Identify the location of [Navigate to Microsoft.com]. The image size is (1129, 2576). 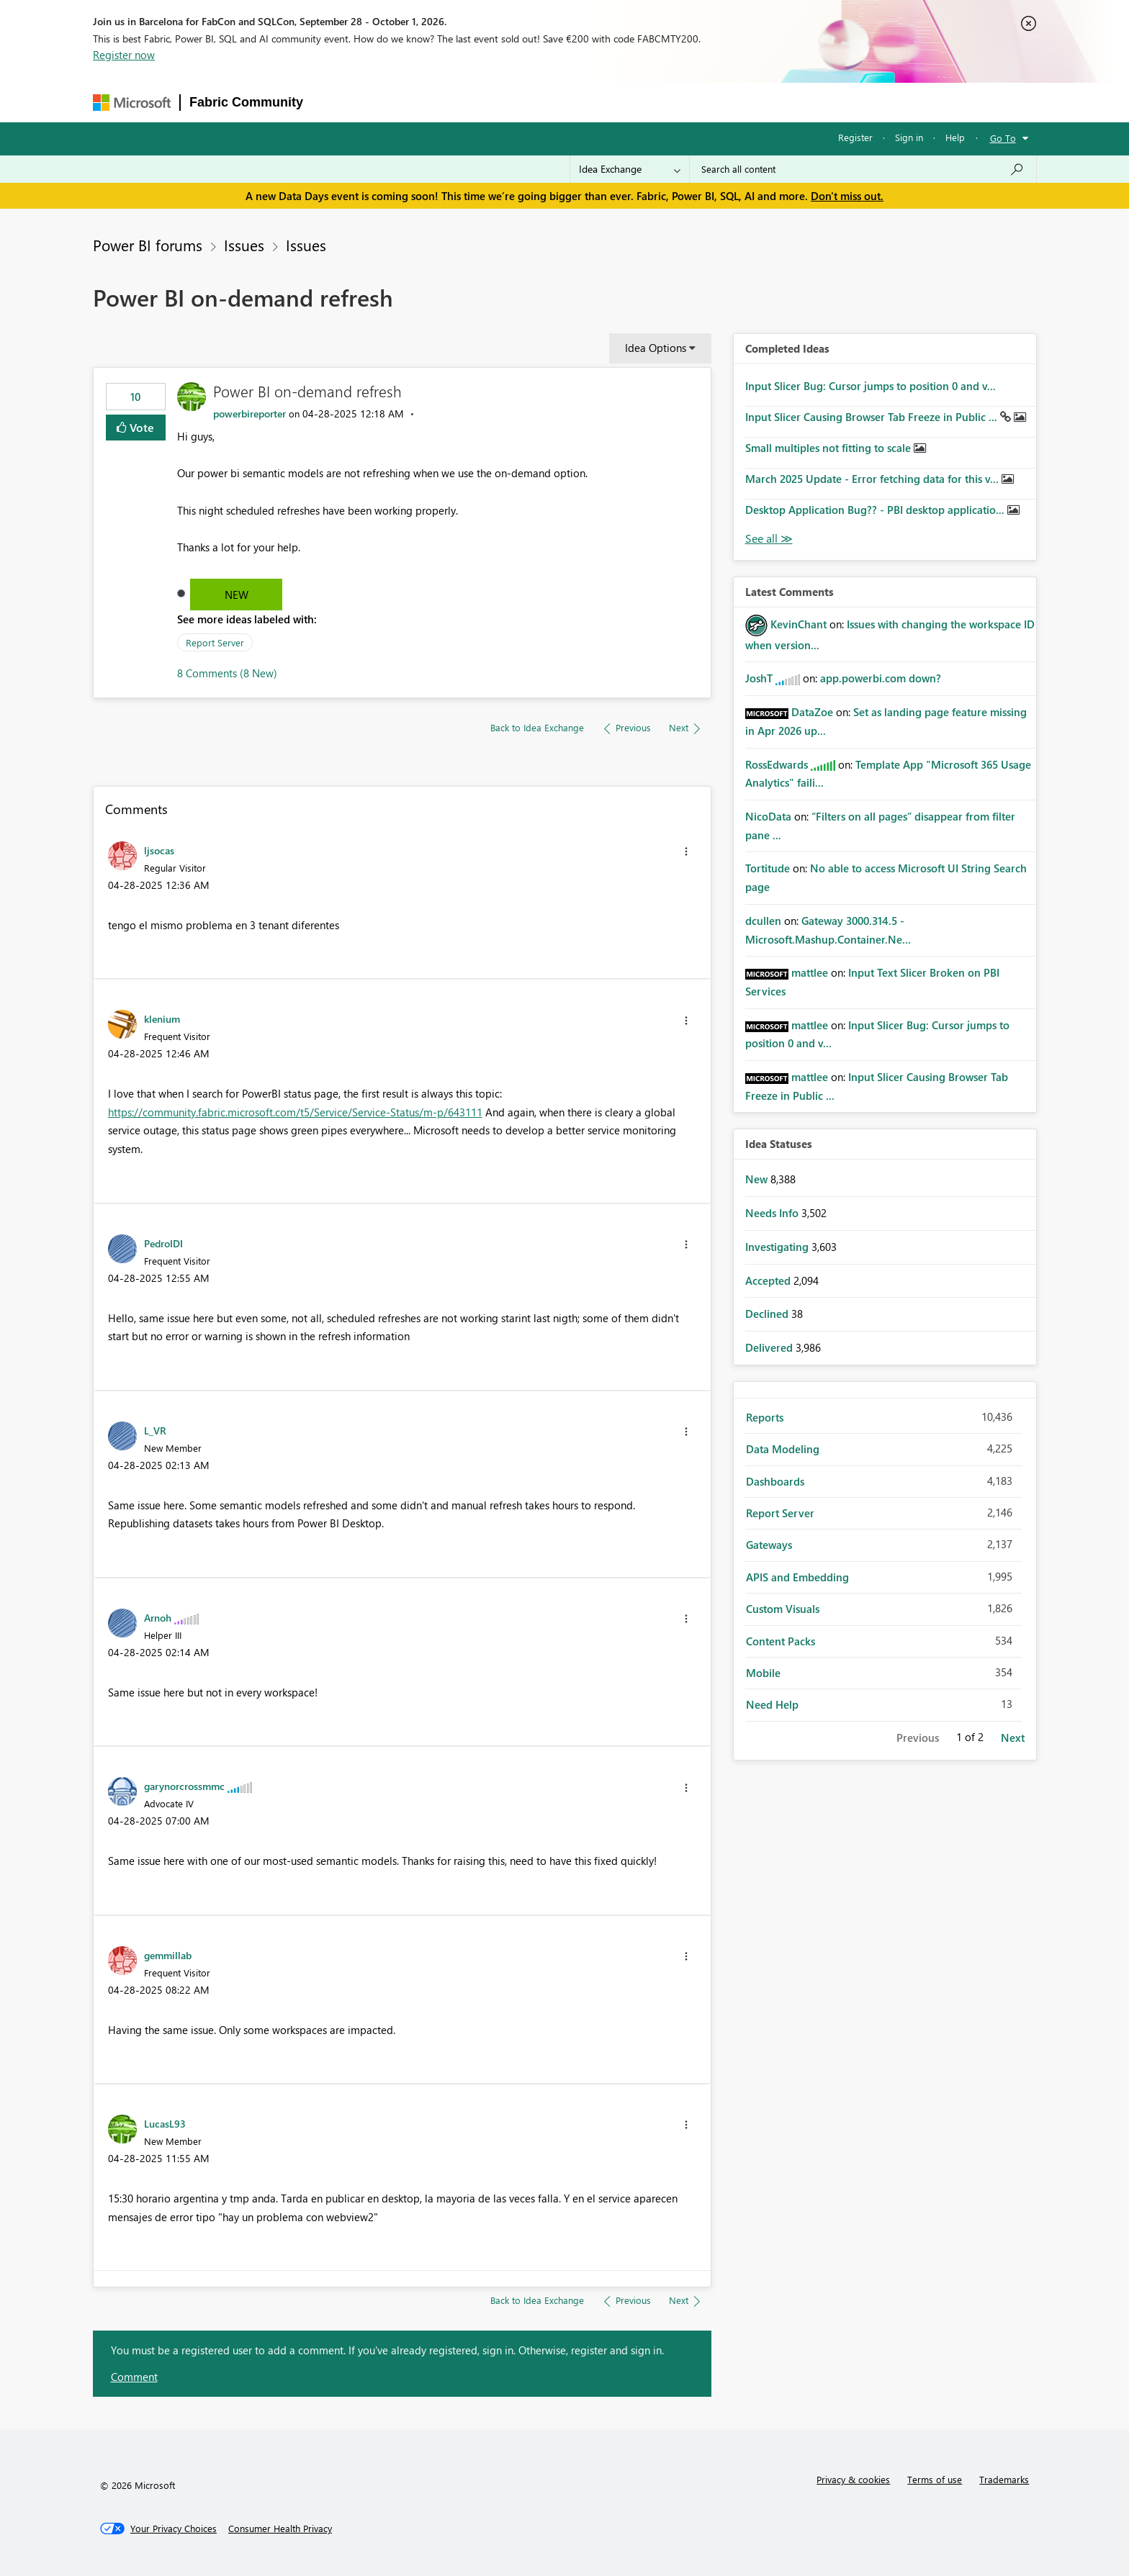
(132, 102).